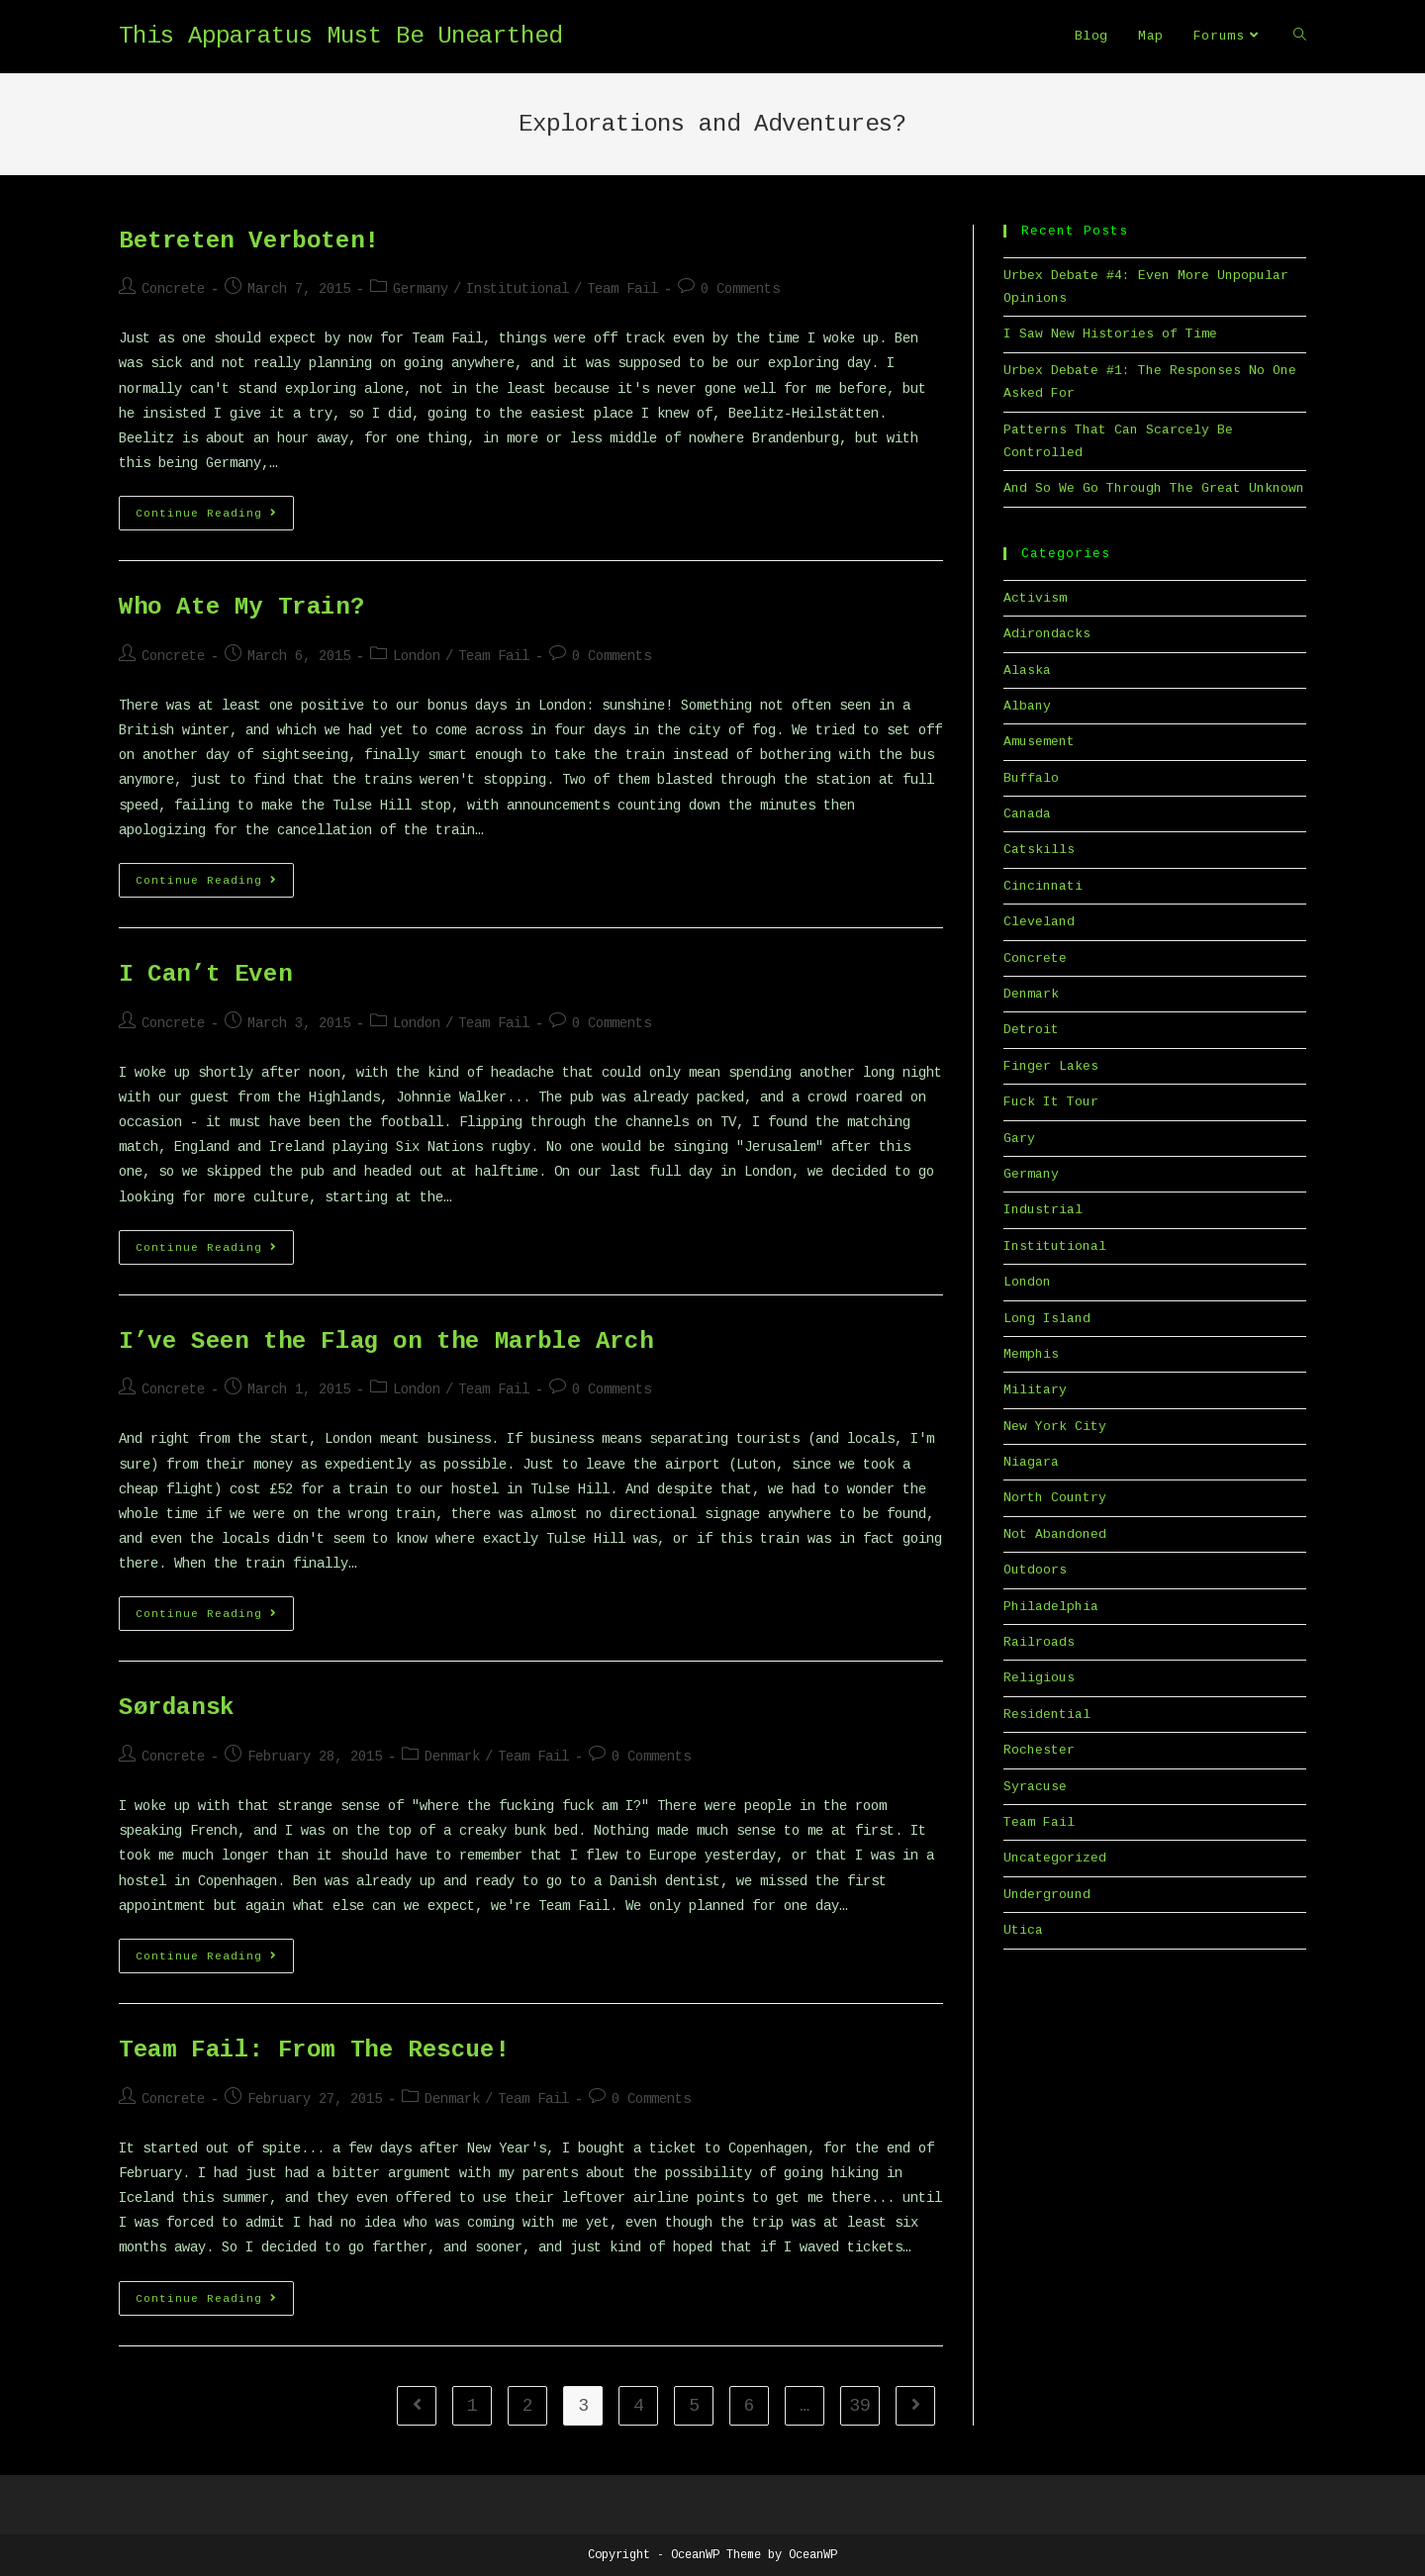 Image resolution: width=1425 pixels, height=2576 pixels. Describe the element at coordinates (173, 289) in the screenshot. I see `Concrete` at that location.